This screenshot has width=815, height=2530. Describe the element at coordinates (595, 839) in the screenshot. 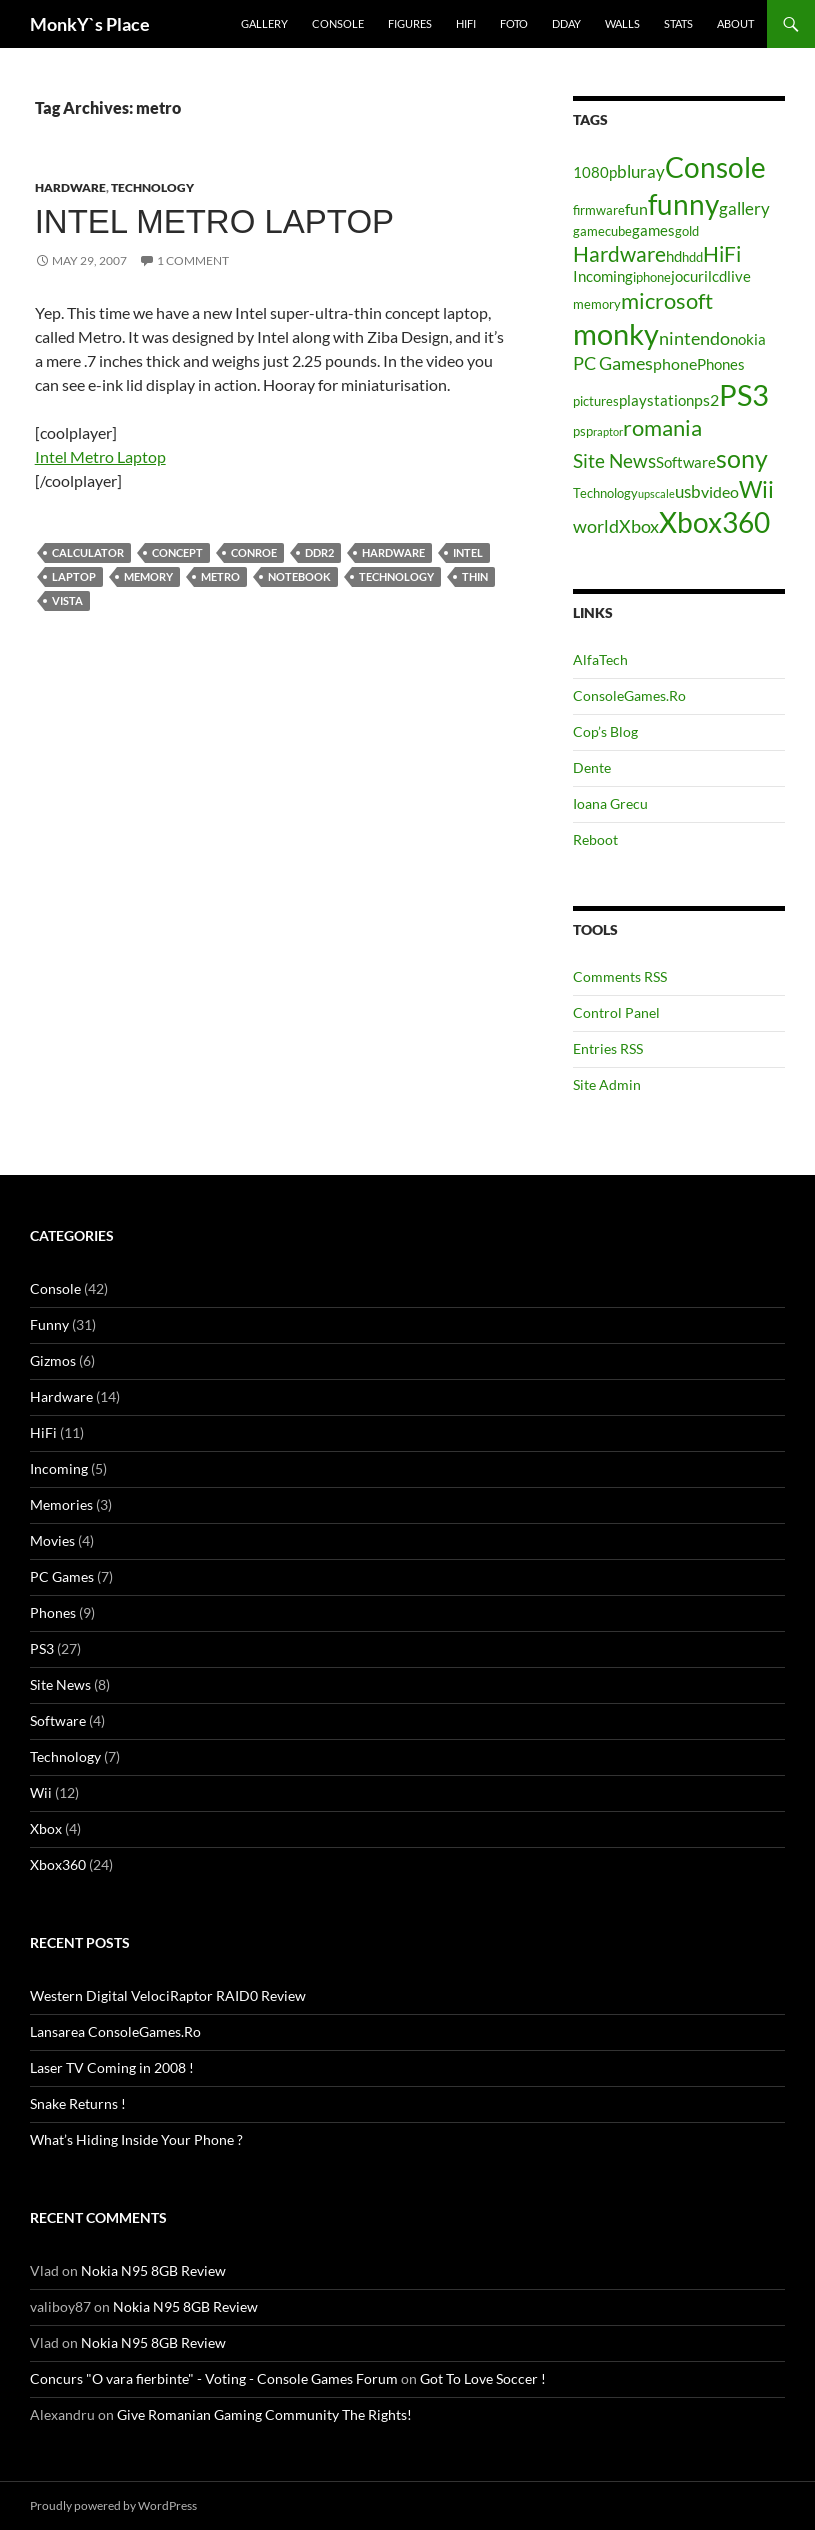

I see `Reboot` at that location.